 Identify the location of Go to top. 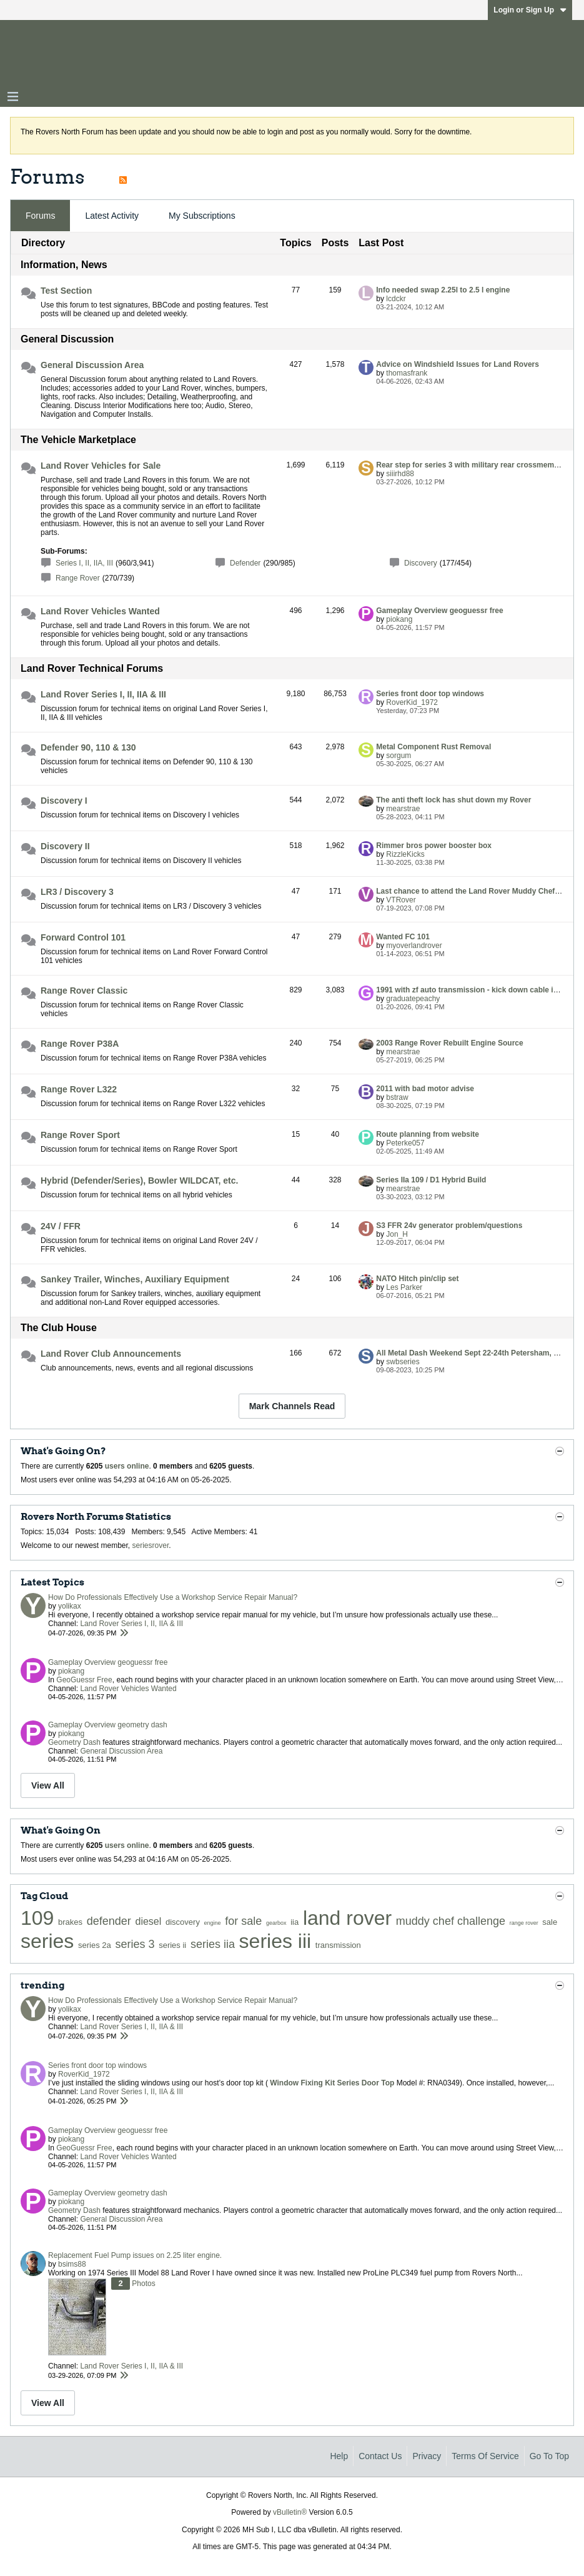
(549, 2456).